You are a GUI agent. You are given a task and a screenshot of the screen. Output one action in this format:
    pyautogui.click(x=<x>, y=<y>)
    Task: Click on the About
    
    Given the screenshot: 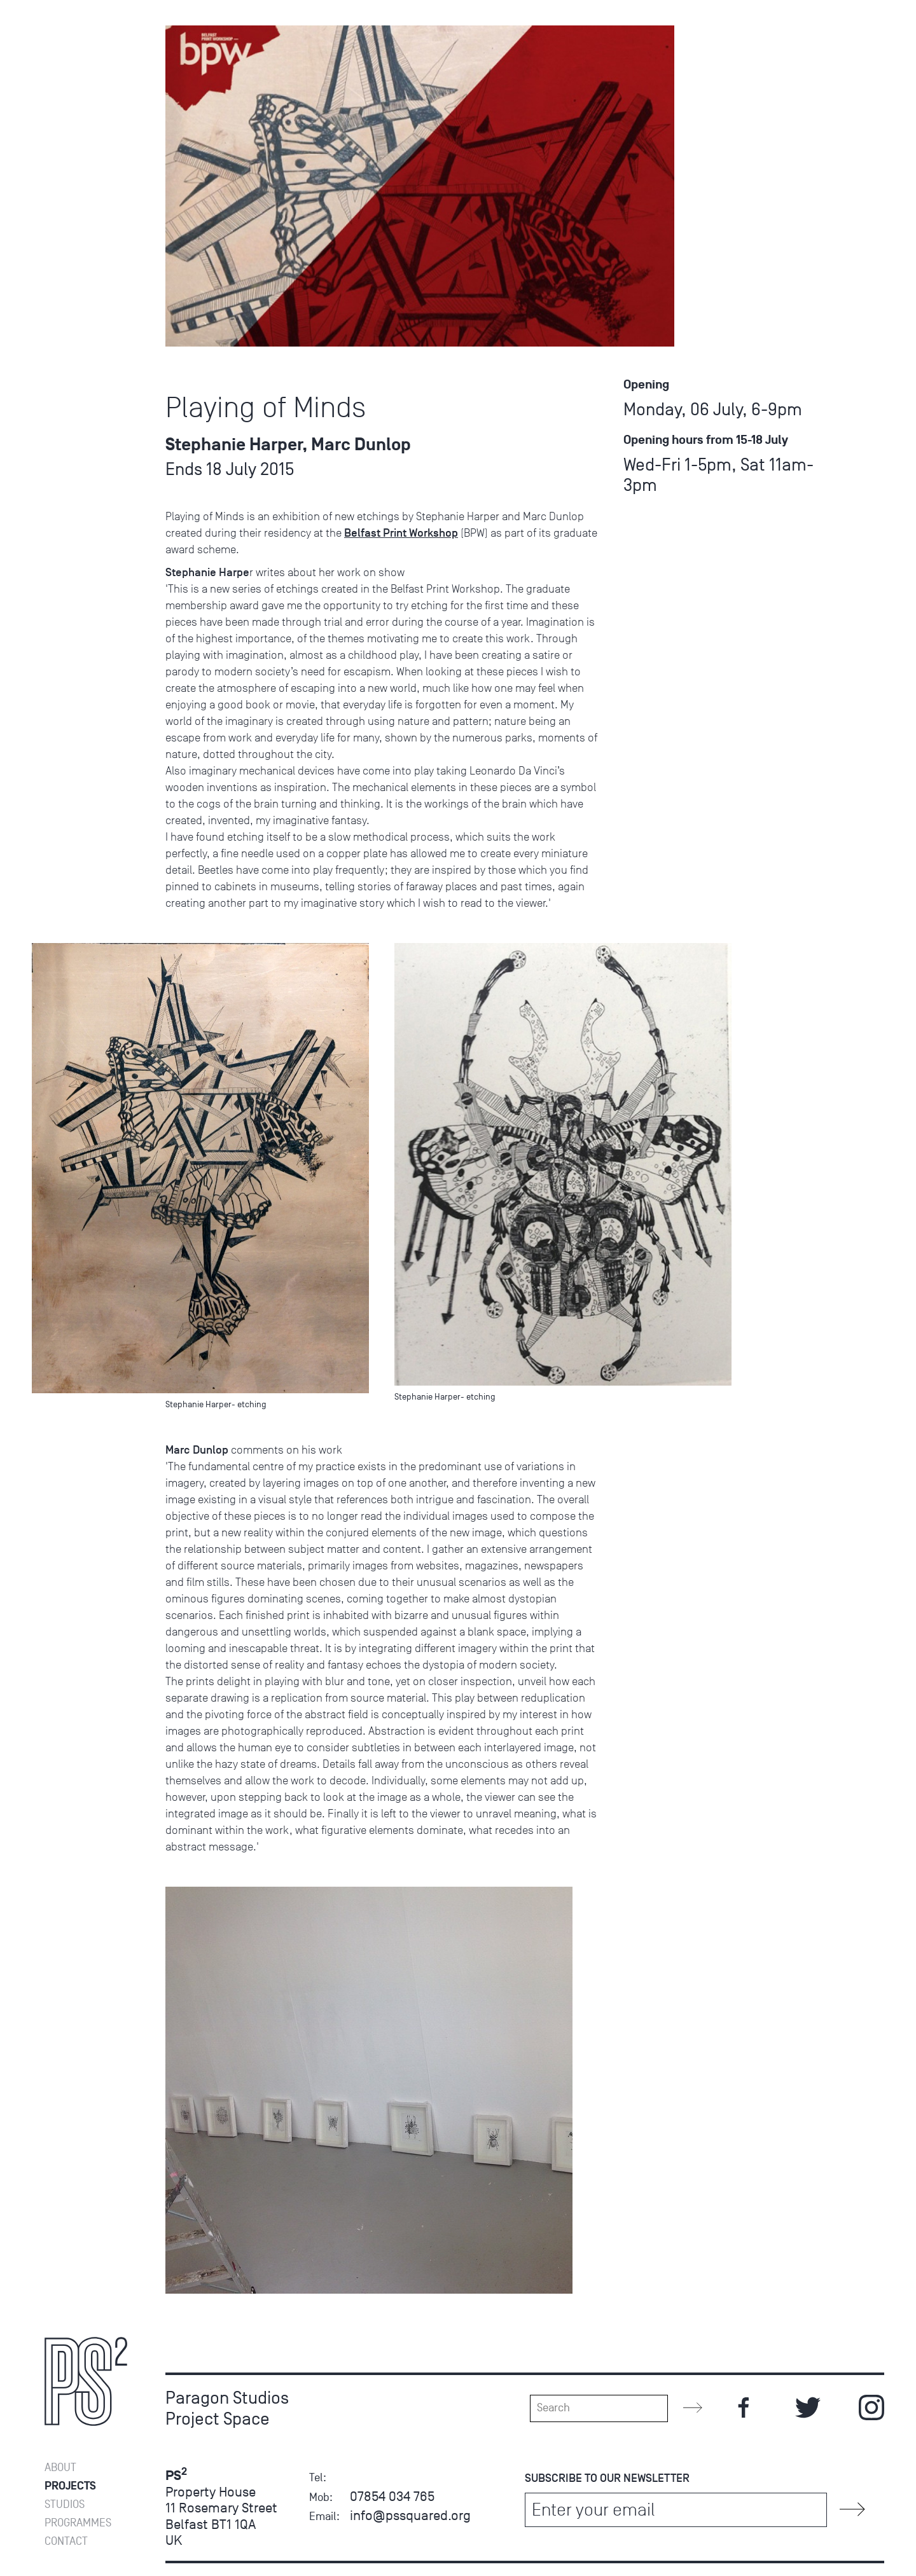 What is the action you would take?
    pyautogui.click(x=60, y=2467)
    